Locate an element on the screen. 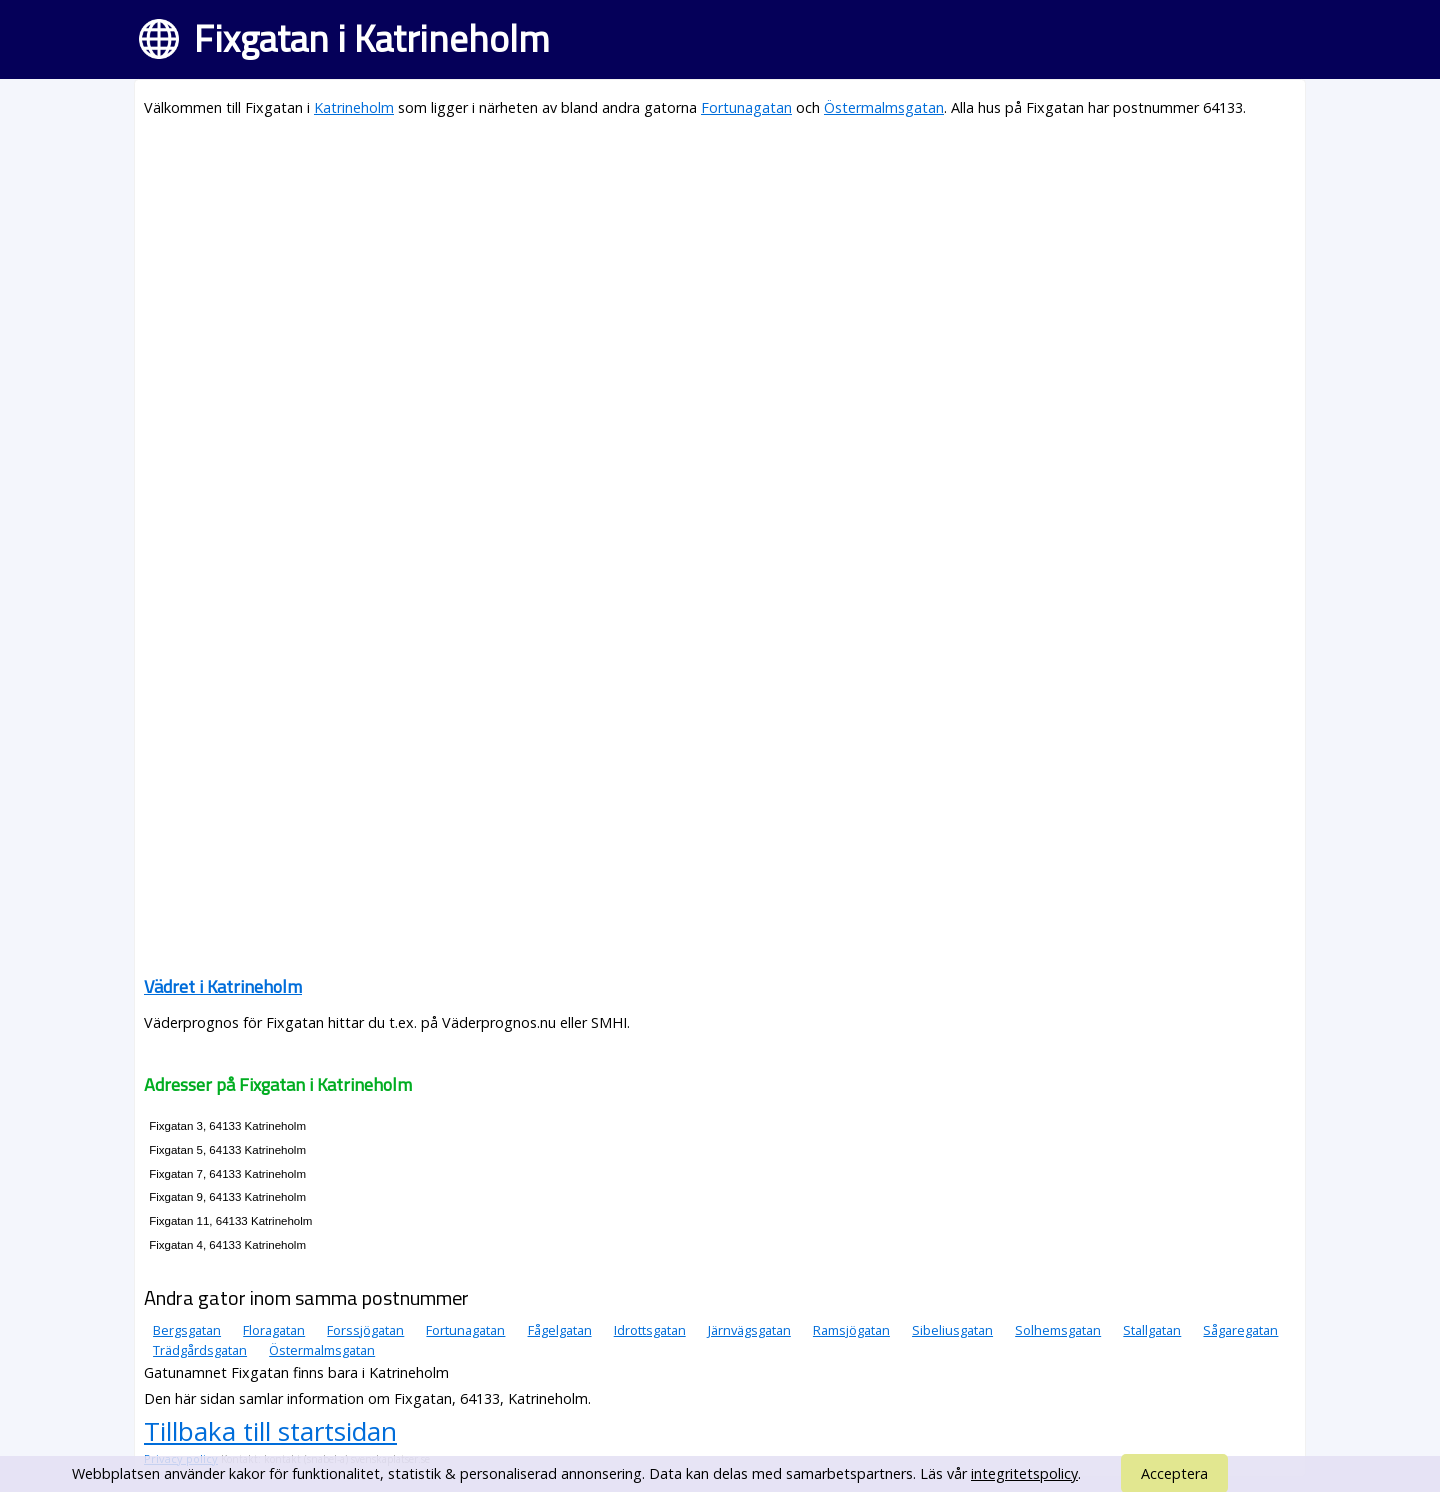  Solhemsgatan is located at coordinates (1058, 1330).